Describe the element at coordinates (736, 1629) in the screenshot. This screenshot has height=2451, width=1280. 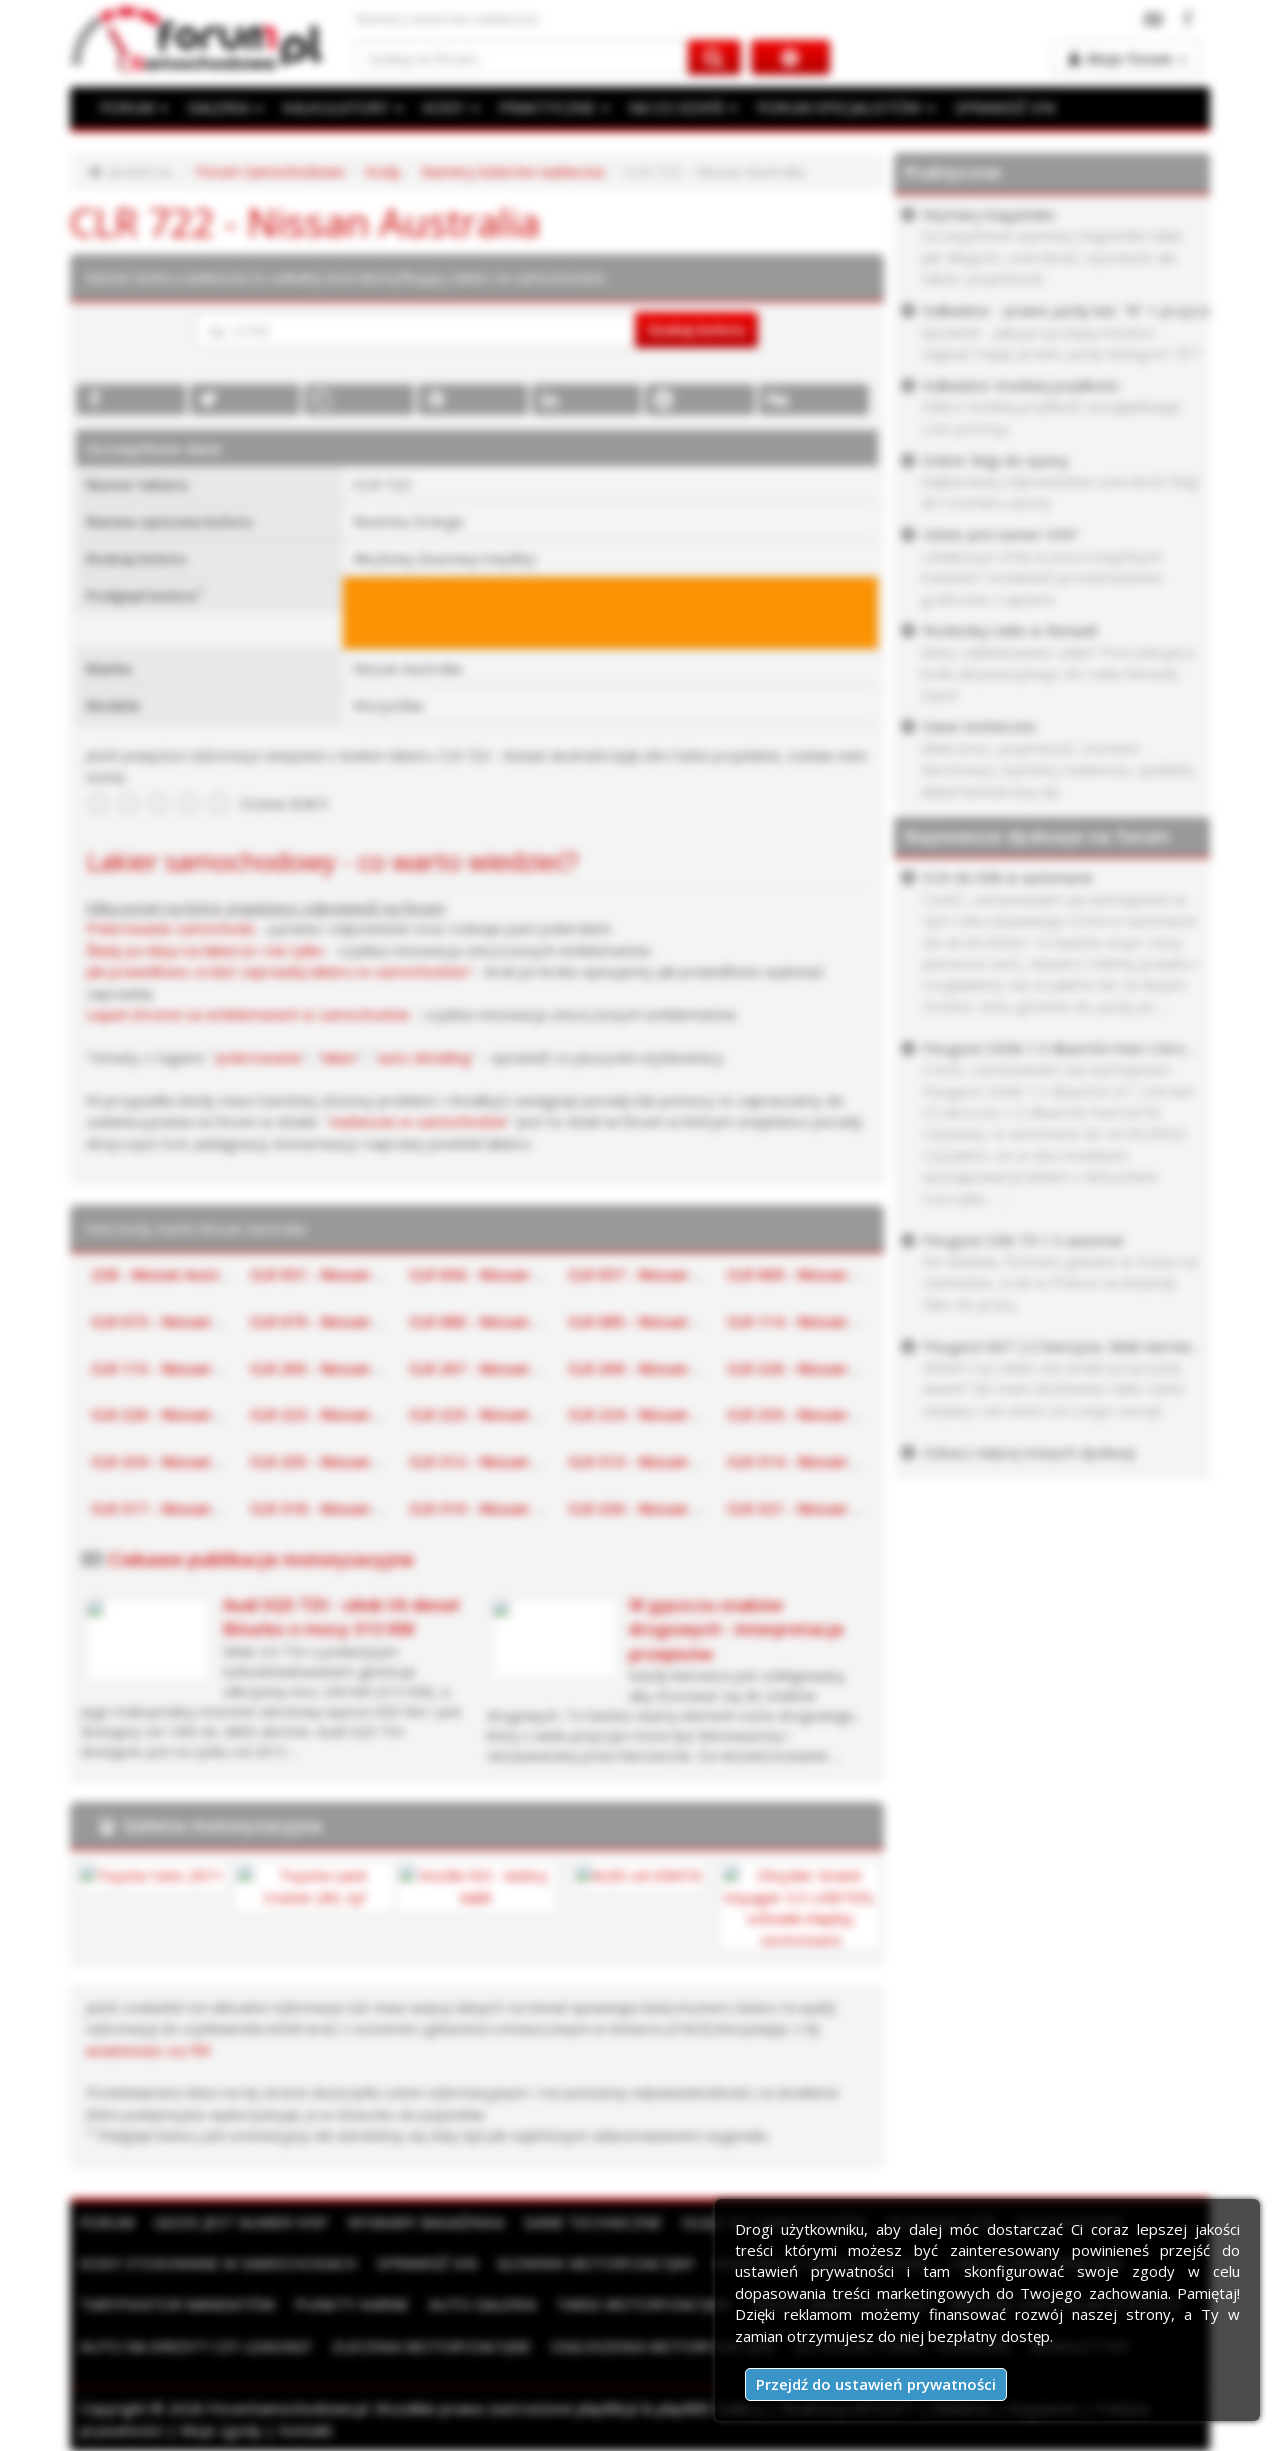
I see `W gąszczu znaków drogowych - interpretacja przepisów` at that location.